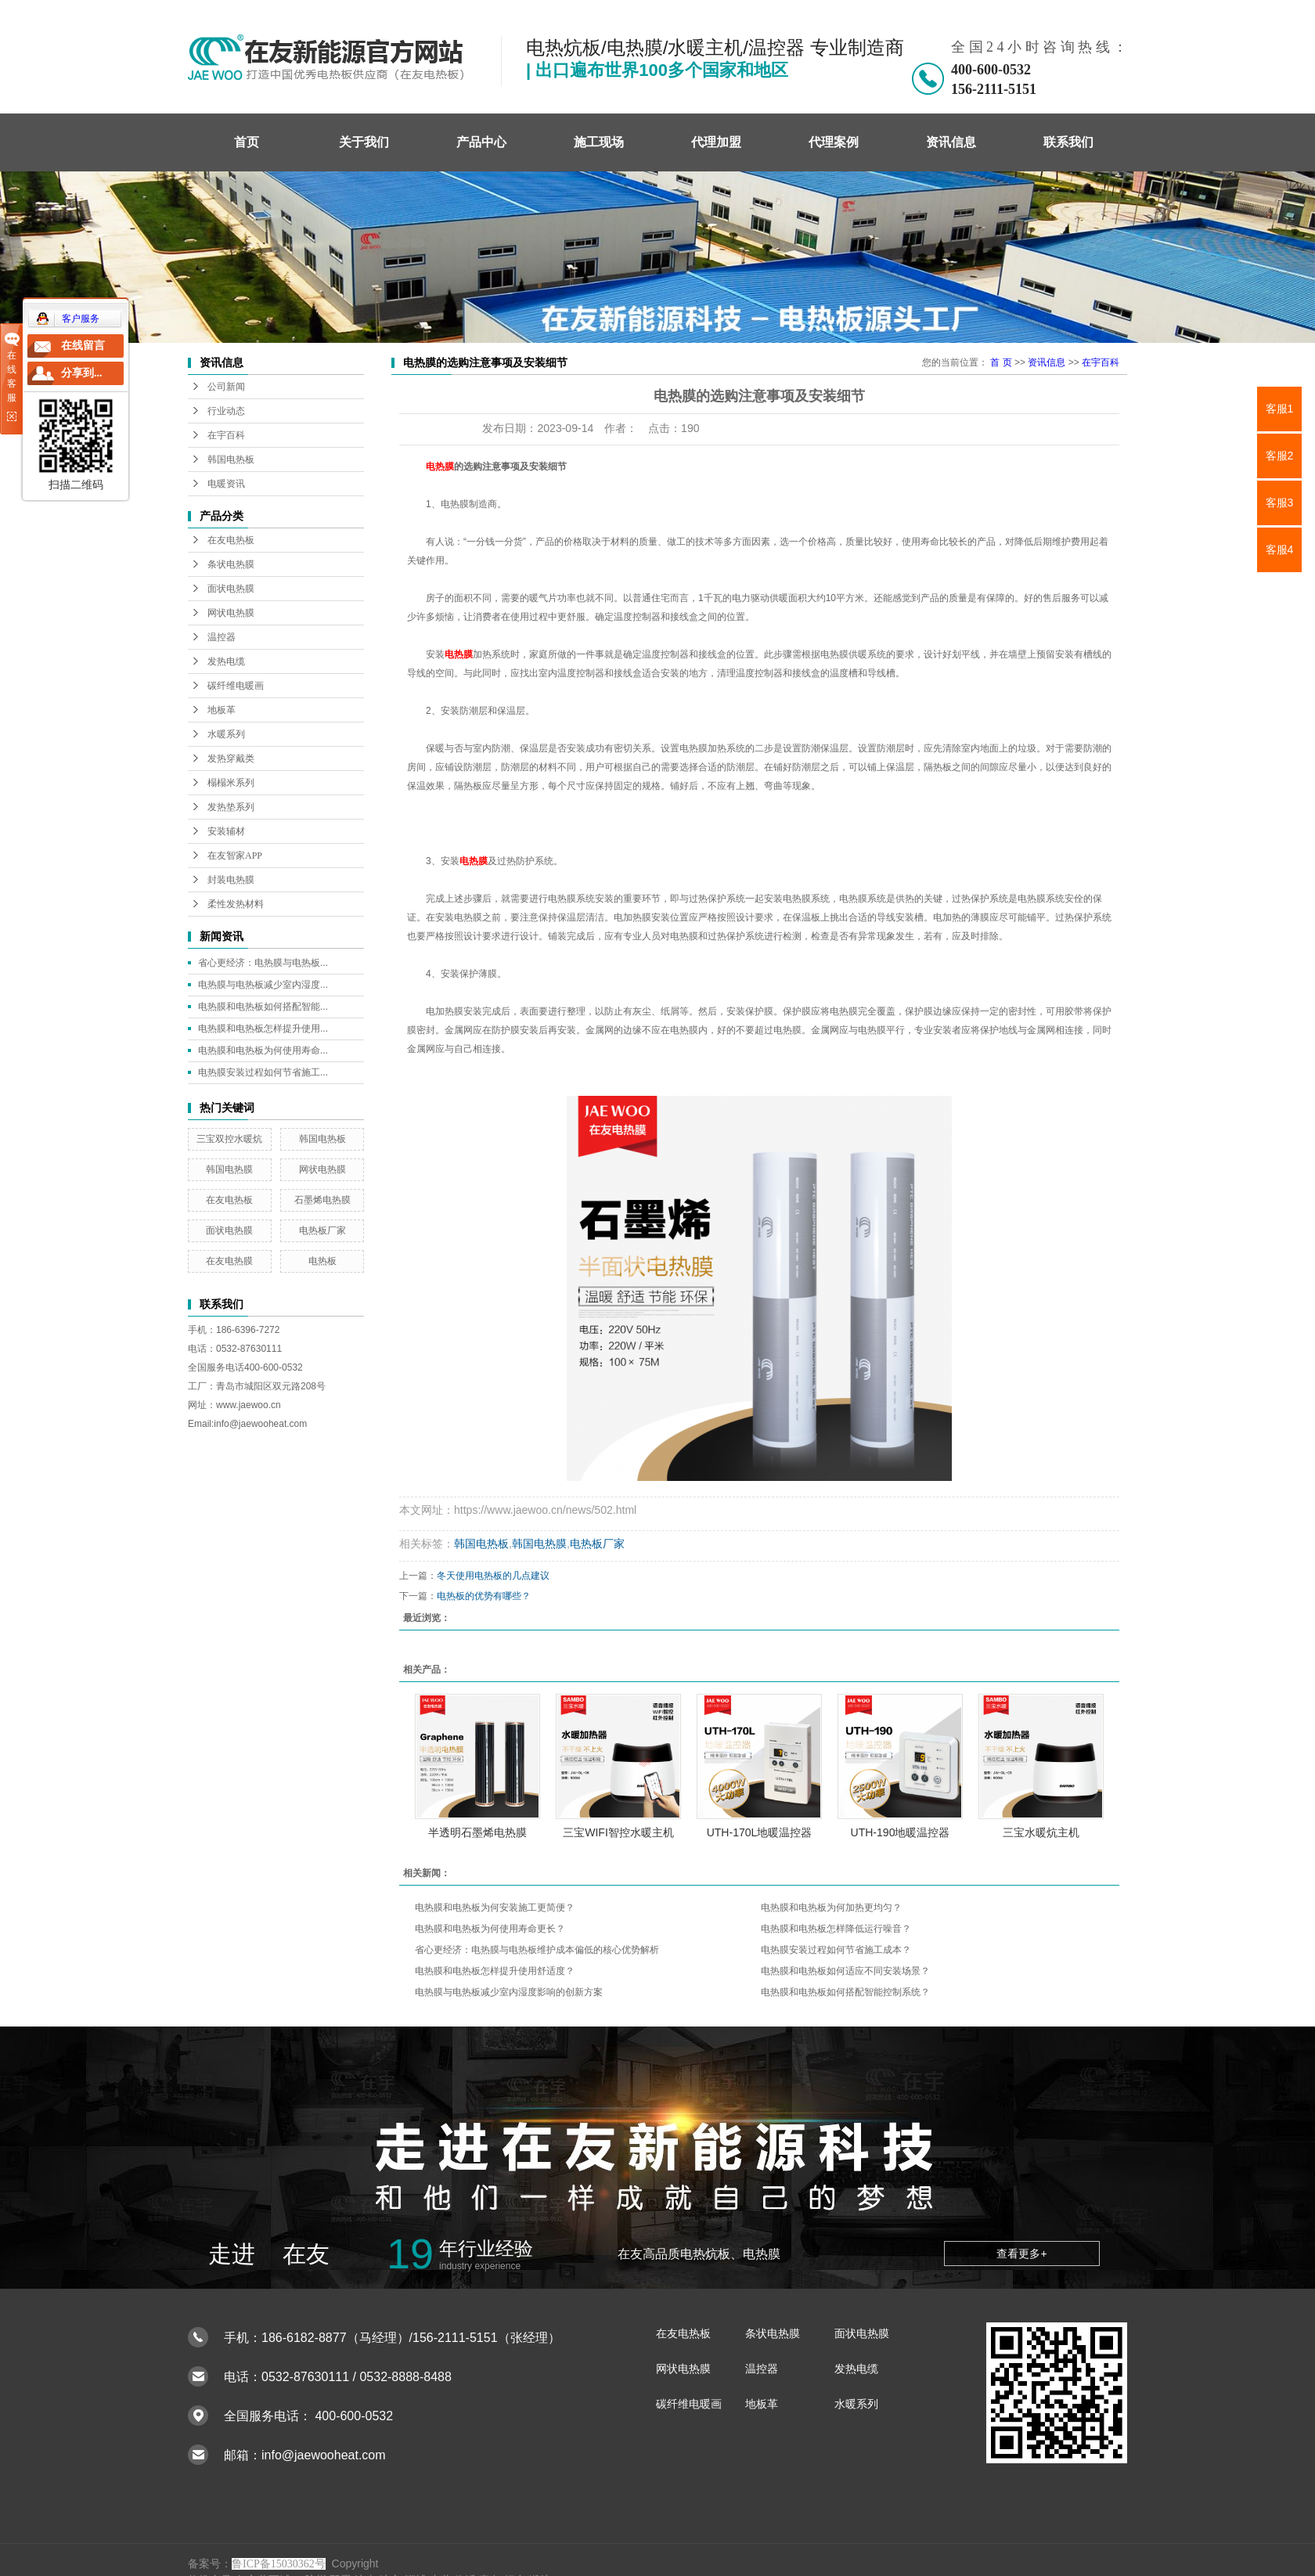 The image size is (1315, 2576). Describe the element at coordinates (221, 637) in the screenshot. I see `温控器` at that location.